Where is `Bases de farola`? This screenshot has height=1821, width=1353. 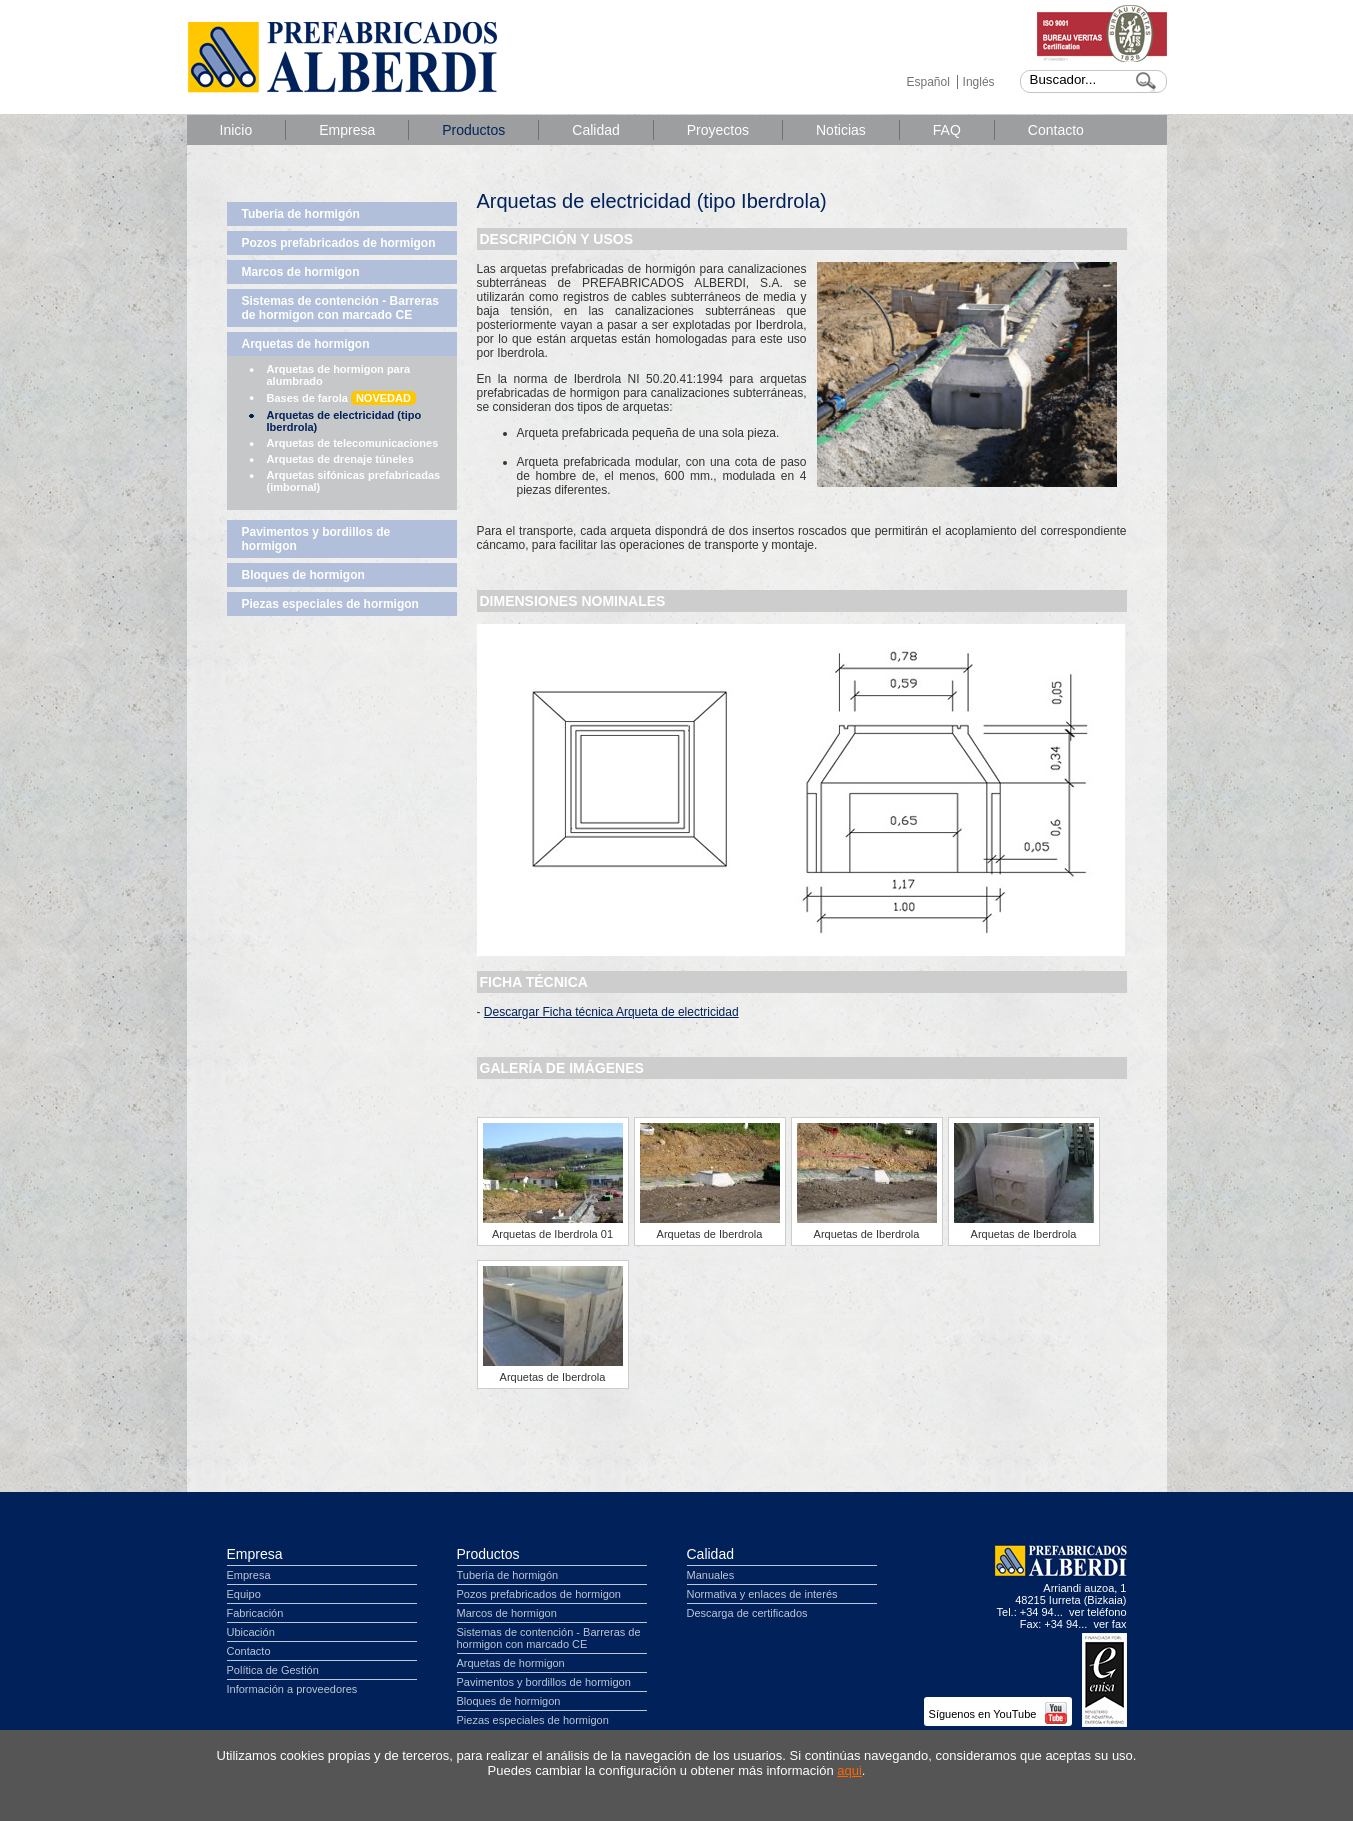
Bases de farola is located at coordinates (341, 398).